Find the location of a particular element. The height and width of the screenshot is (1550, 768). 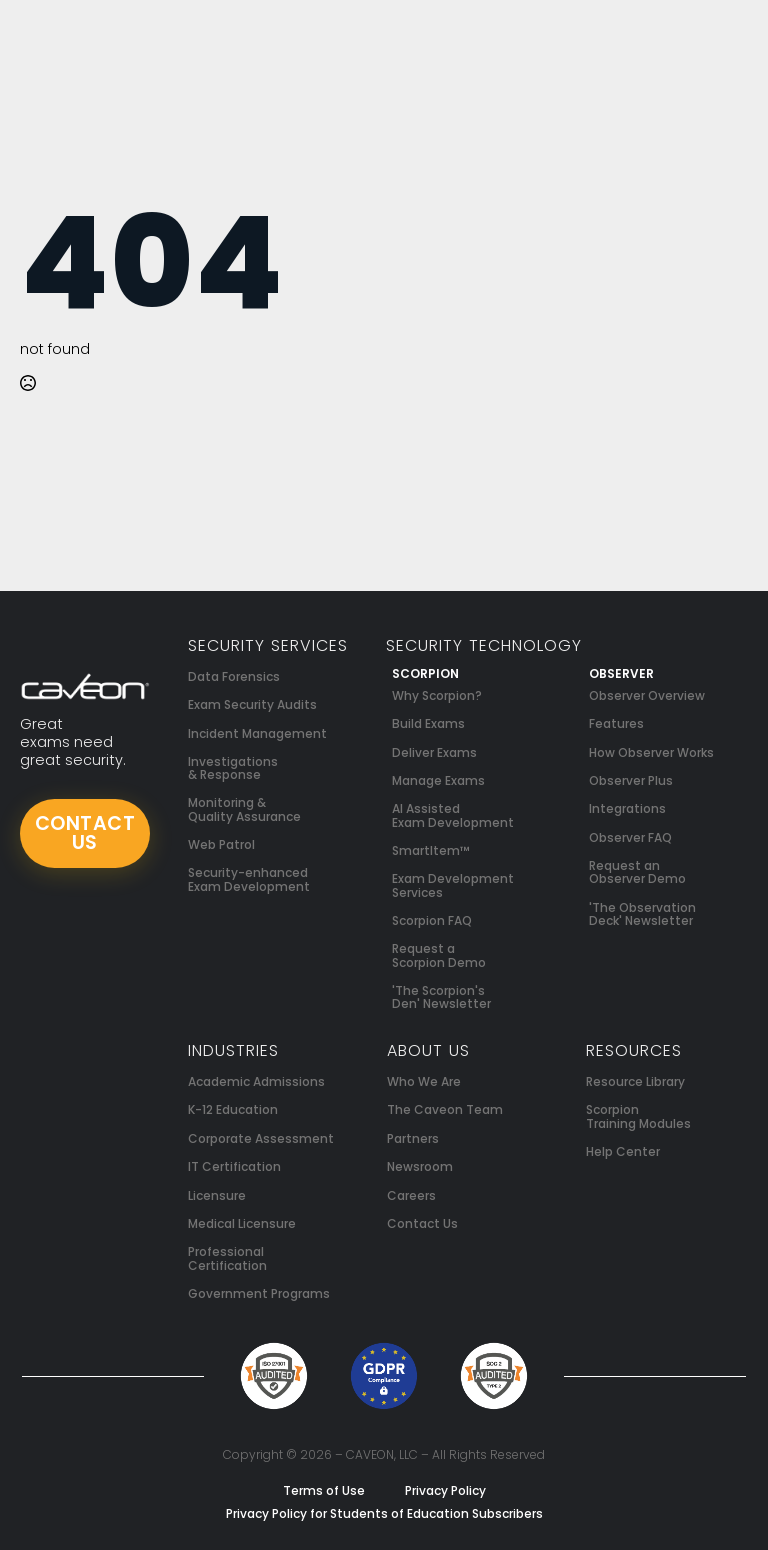

Privacy Policy is located at coordinates (445, 1490).